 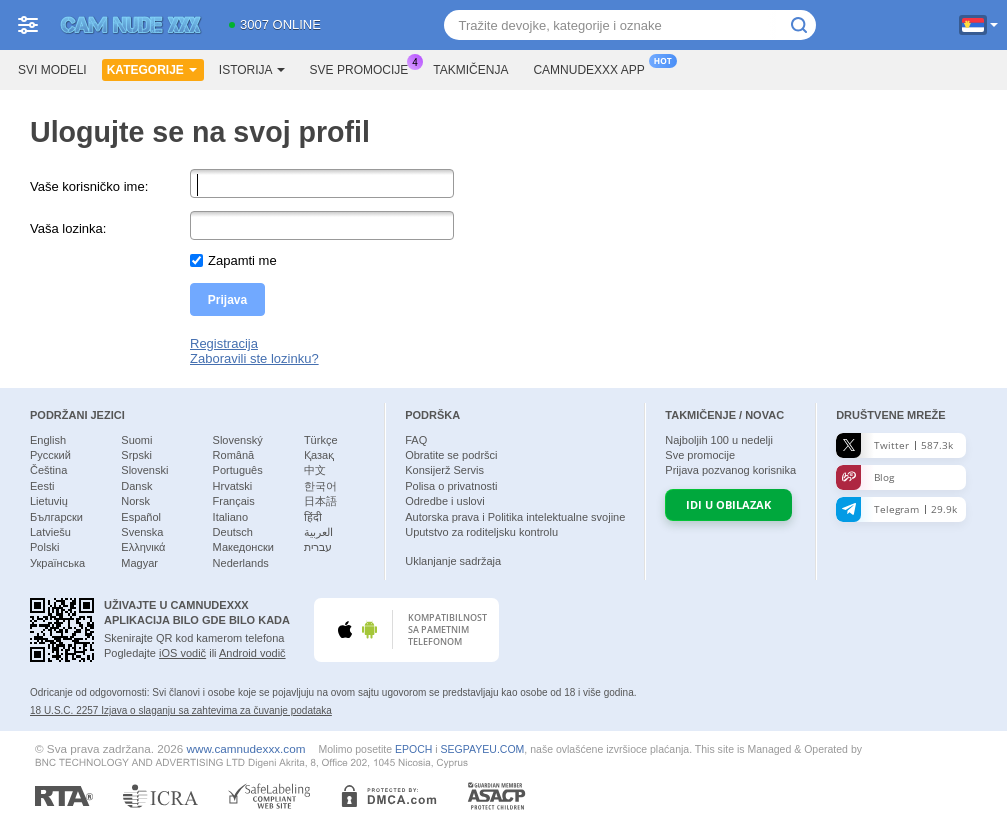 What do you see at coordinates (144, 470) in the screenshot?
I see `Slovenski` at bounding box center [144, 470].